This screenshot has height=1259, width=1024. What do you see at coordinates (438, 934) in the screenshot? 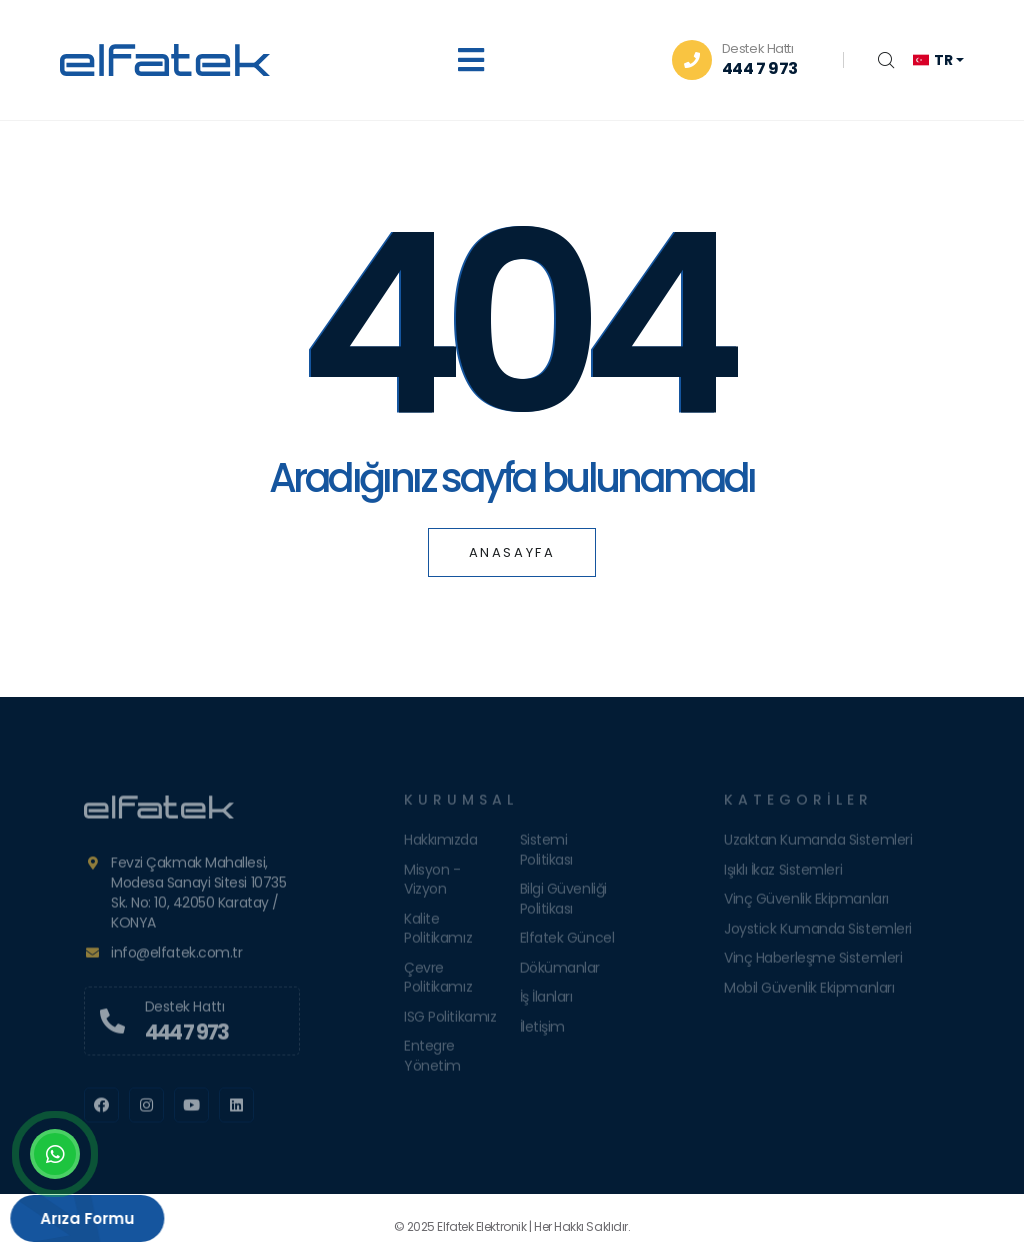
I see `Kalite Politikamız` at bounding box center [438, 934].